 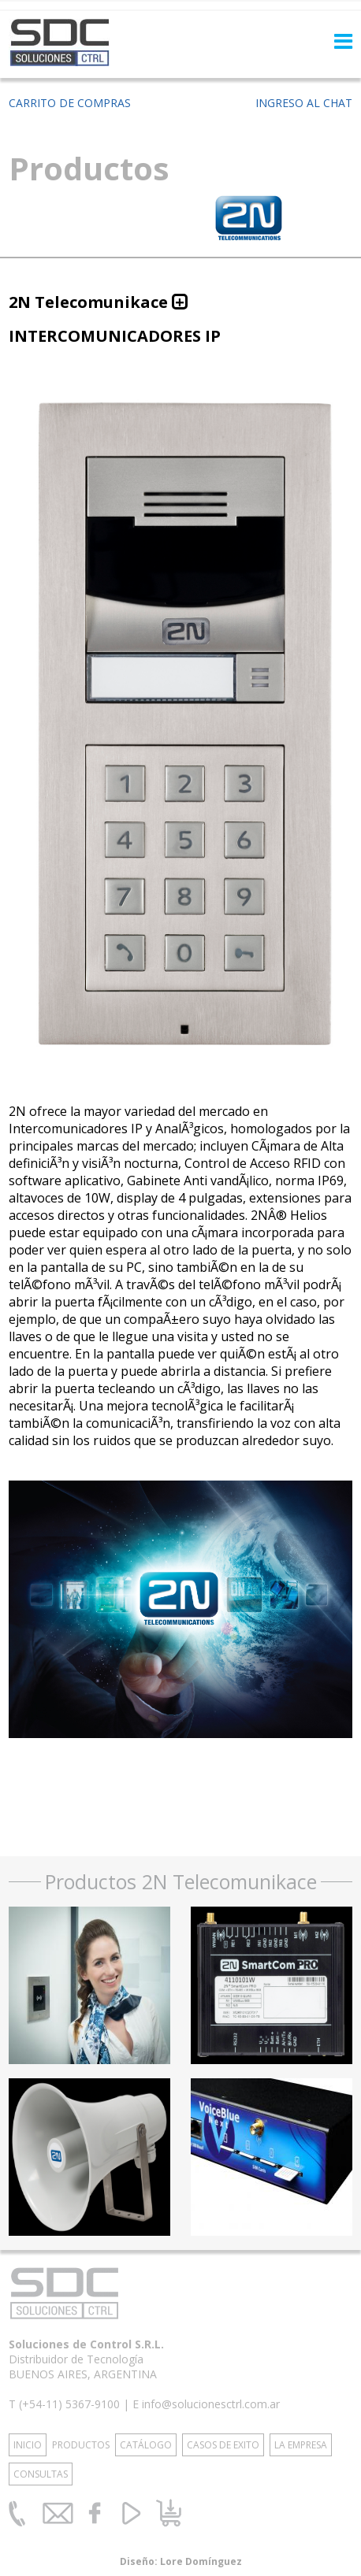 What do you see at coordinates (27, 2445) in the screenshot?
I see `INICIO` at bounding box center [27, 2445].